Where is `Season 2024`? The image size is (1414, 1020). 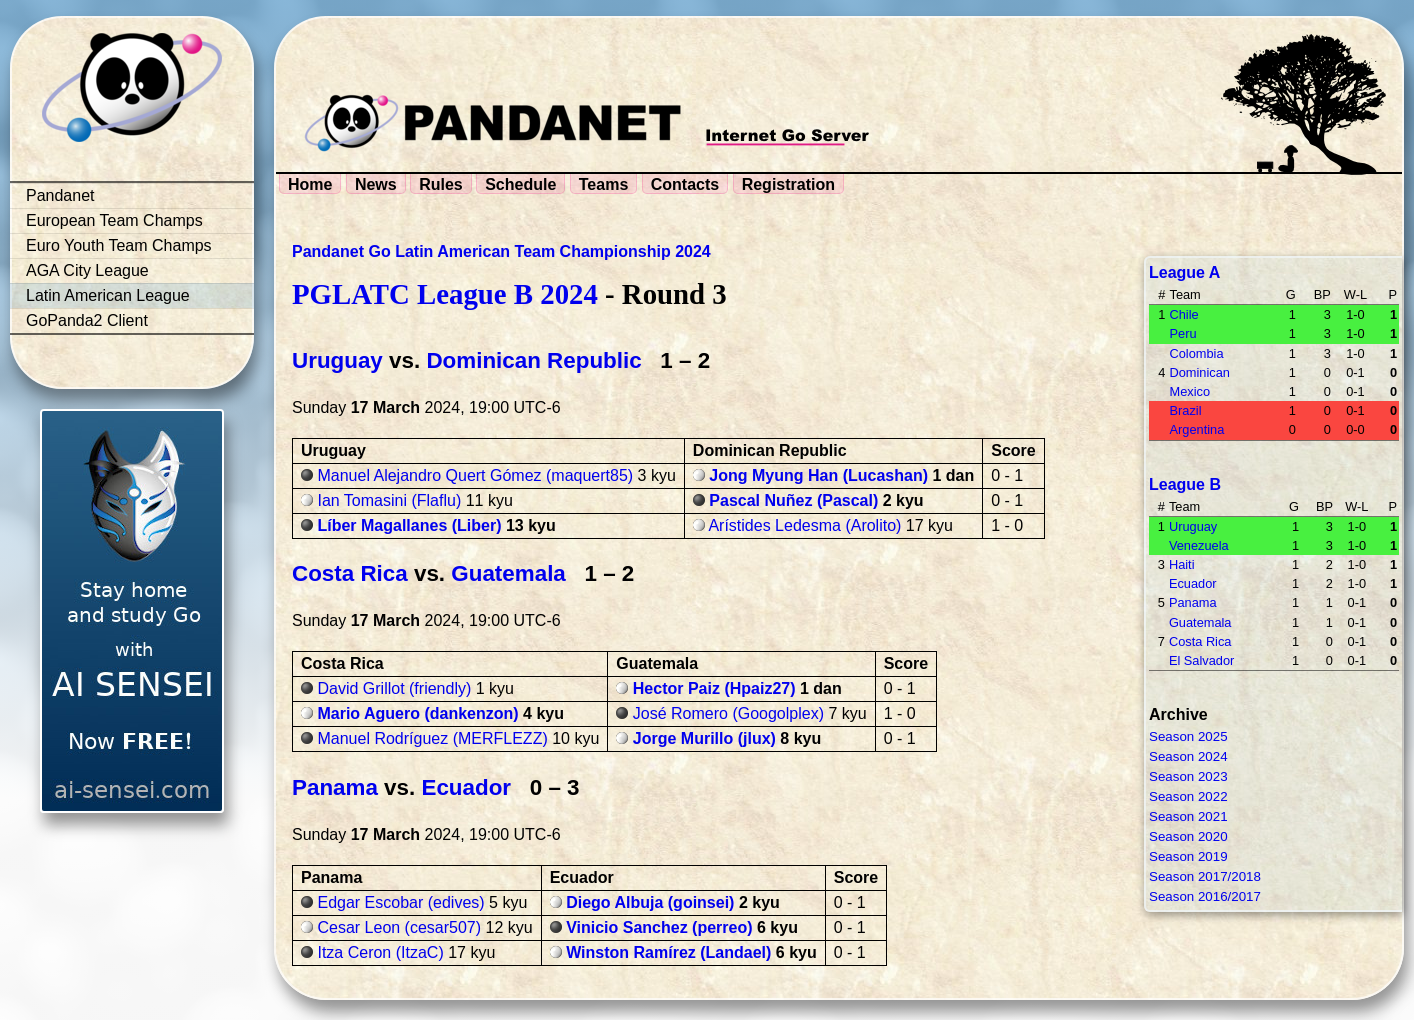
Season 2024 is located at coordinates (1188, 756).